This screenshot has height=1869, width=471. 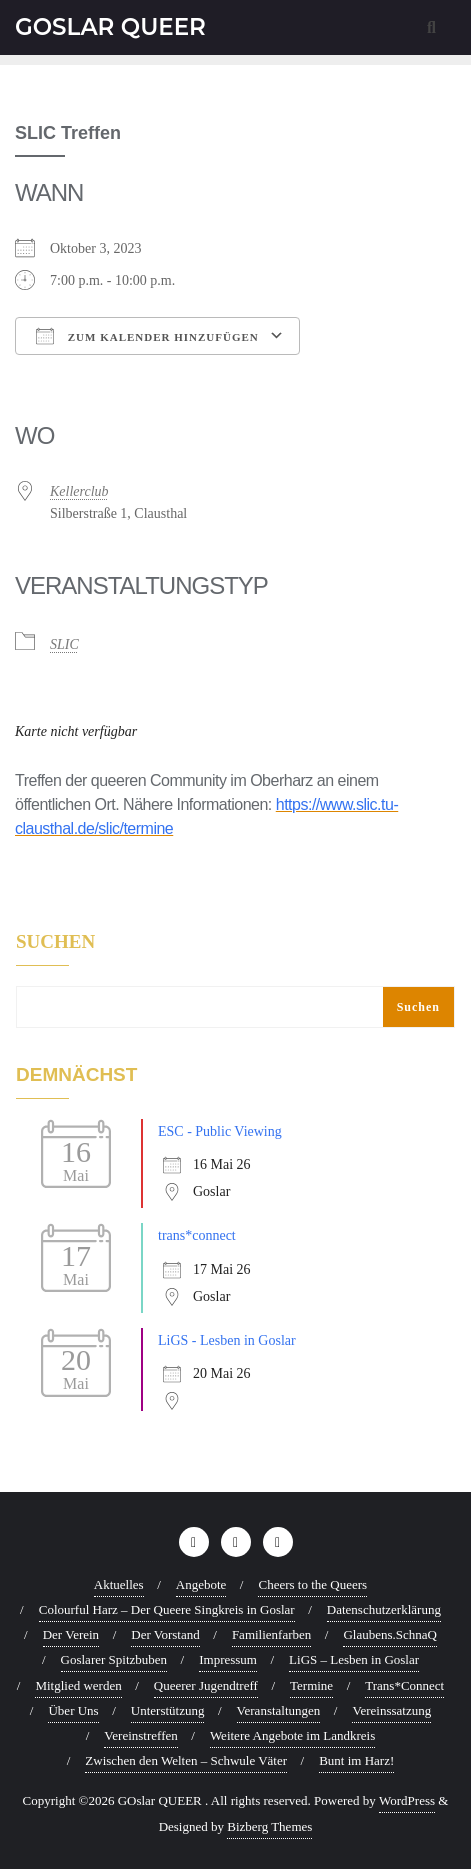 What do you see at coordinates (197, 1235) in the screenshot?
I see `trans*connect` at bounding box center [197, 1235].